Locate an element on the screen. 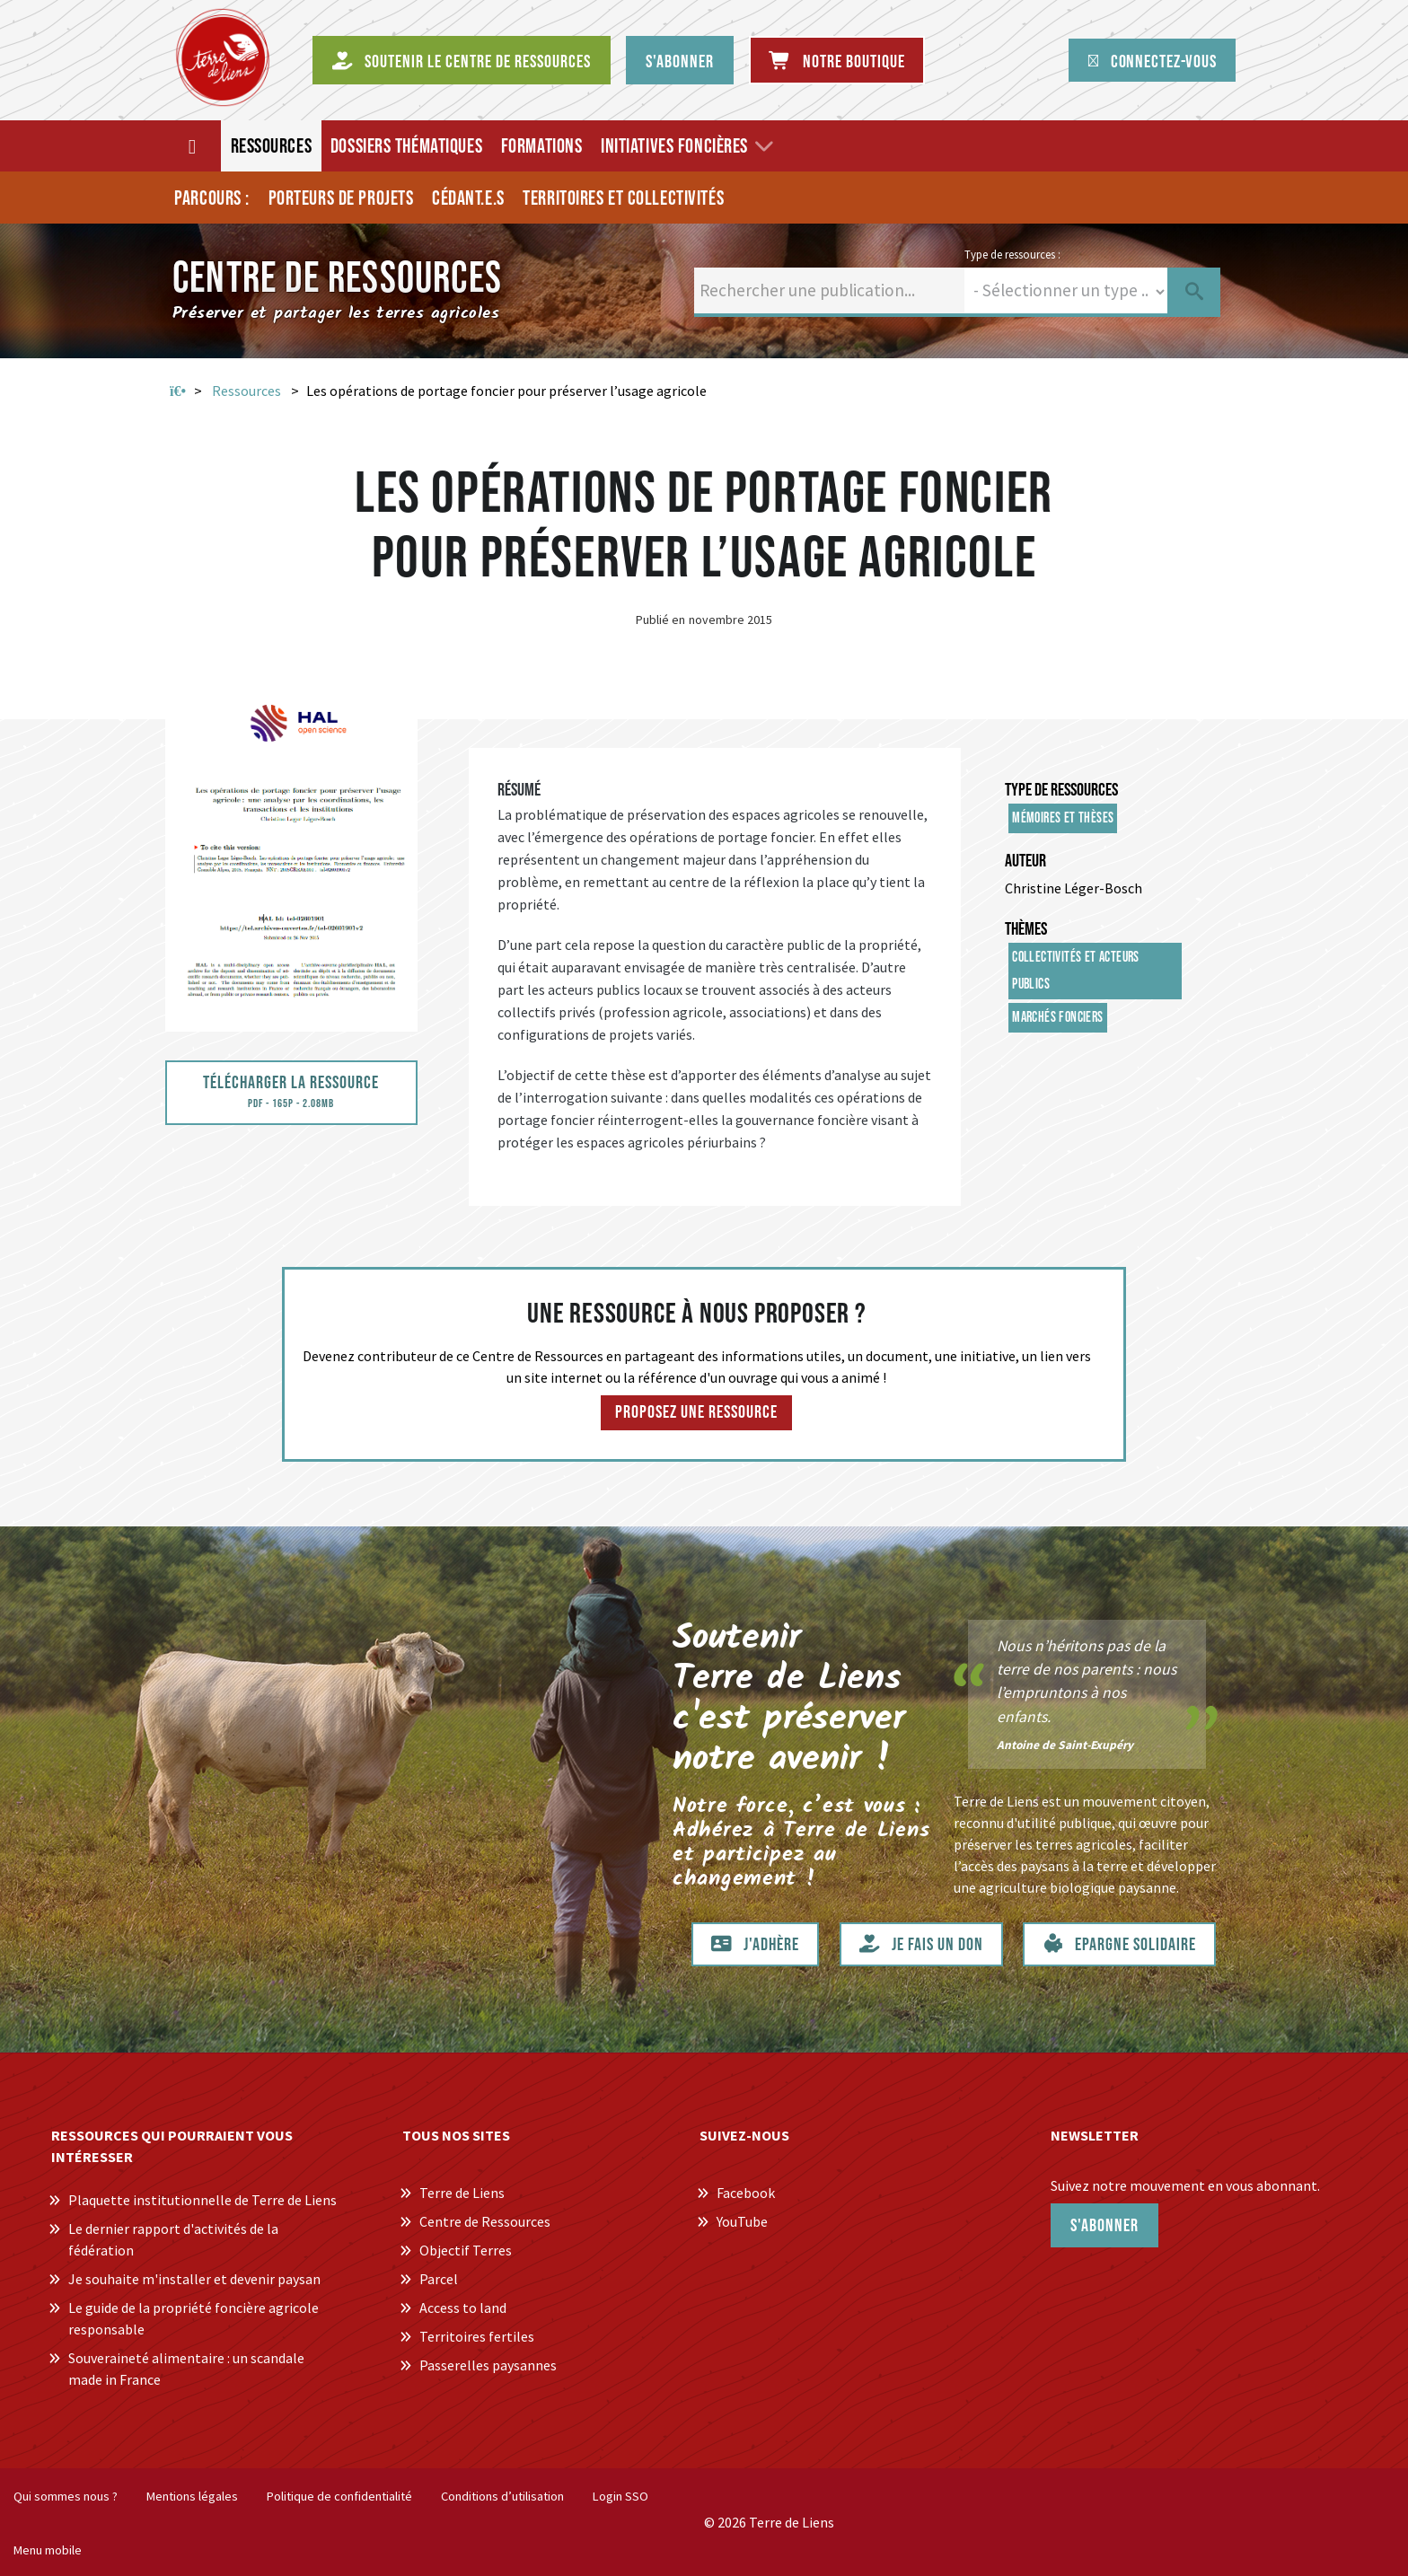 The height and width of the screenshot is (2576, 1408). Je souhaite m'installer et devenir paysan is located at coordinates (194, 2279).